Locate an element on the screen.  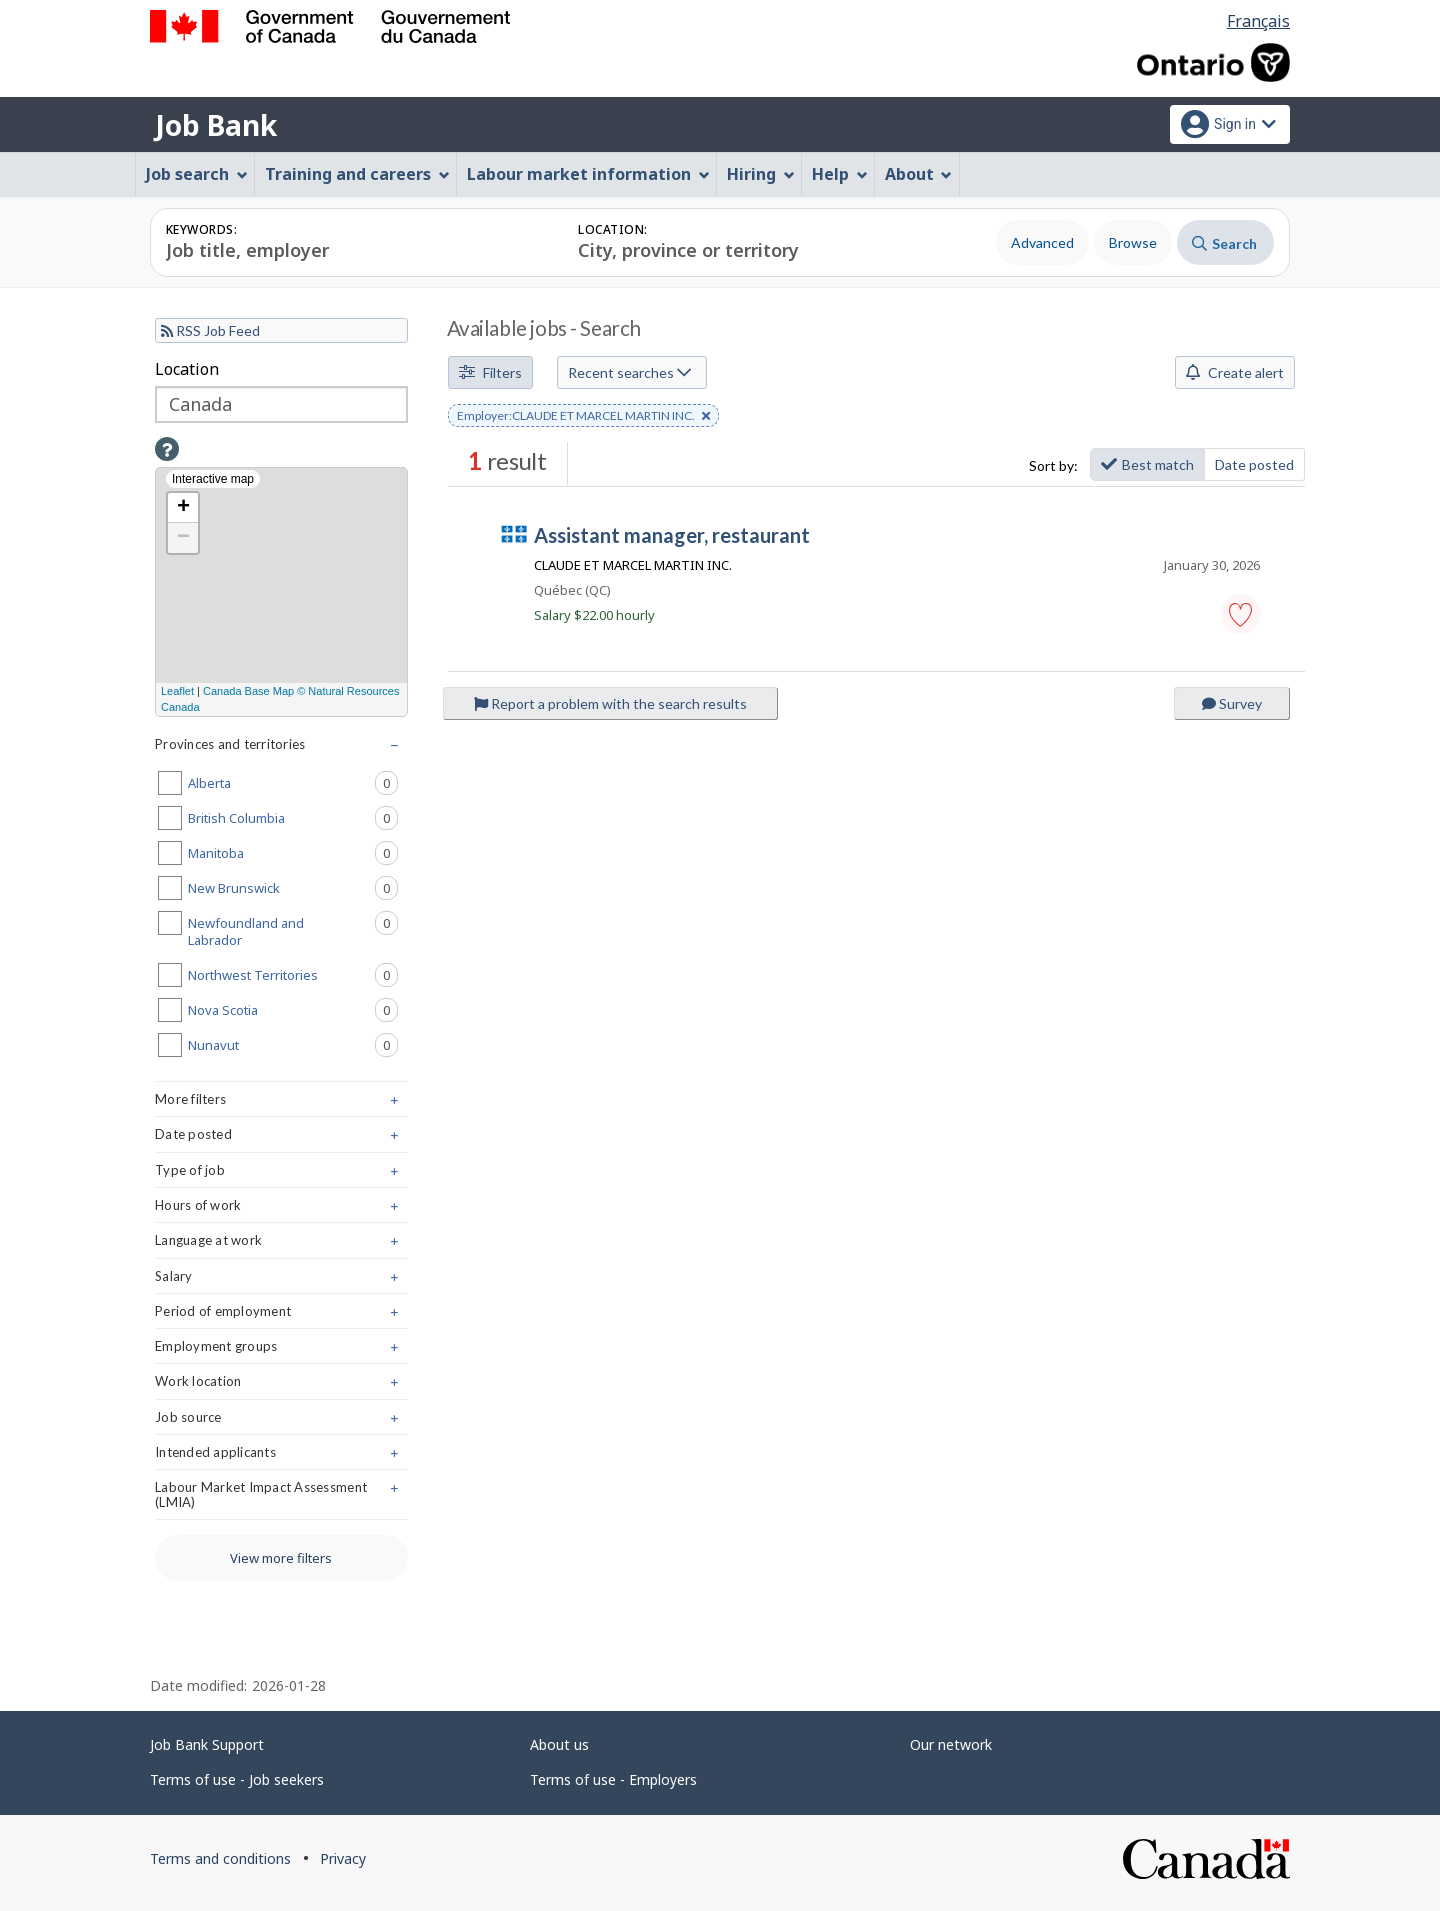
Hiring [menuitem] is located at coordinates (761, 174).